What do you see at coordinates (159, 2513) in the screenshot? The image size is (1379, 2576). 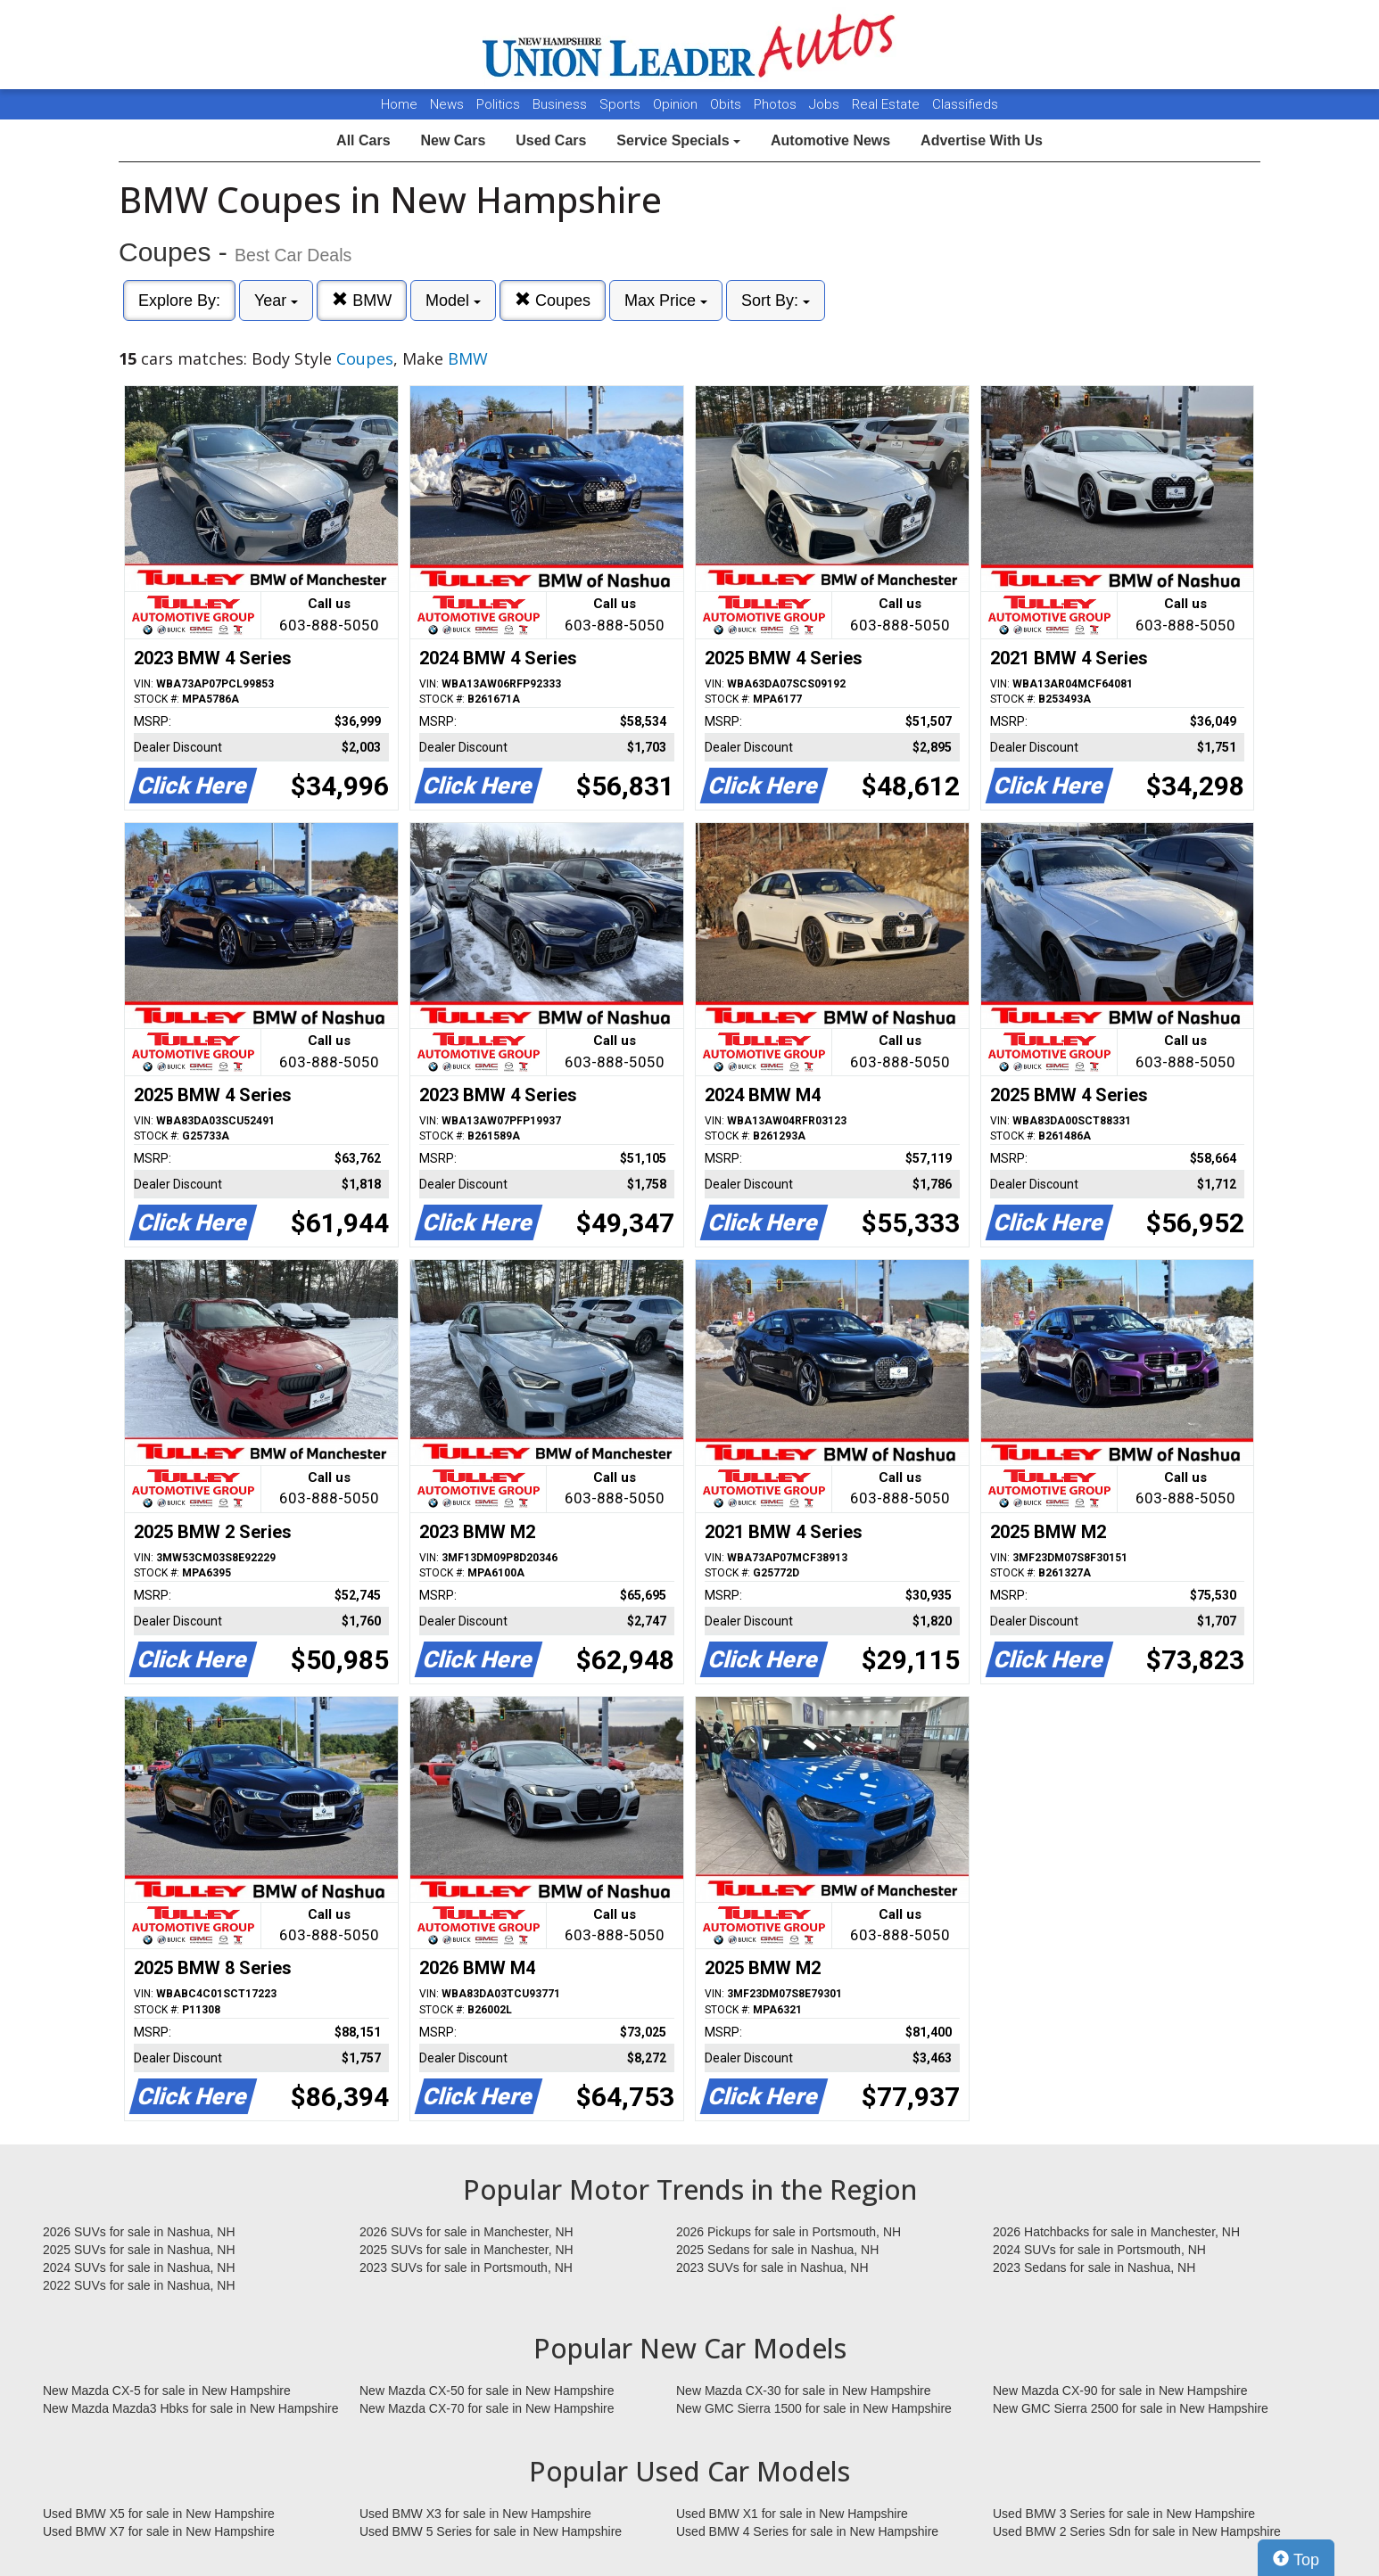 I see `Used BMW X5 for sale in New Hampshire` at bounding box center [159, 2513].